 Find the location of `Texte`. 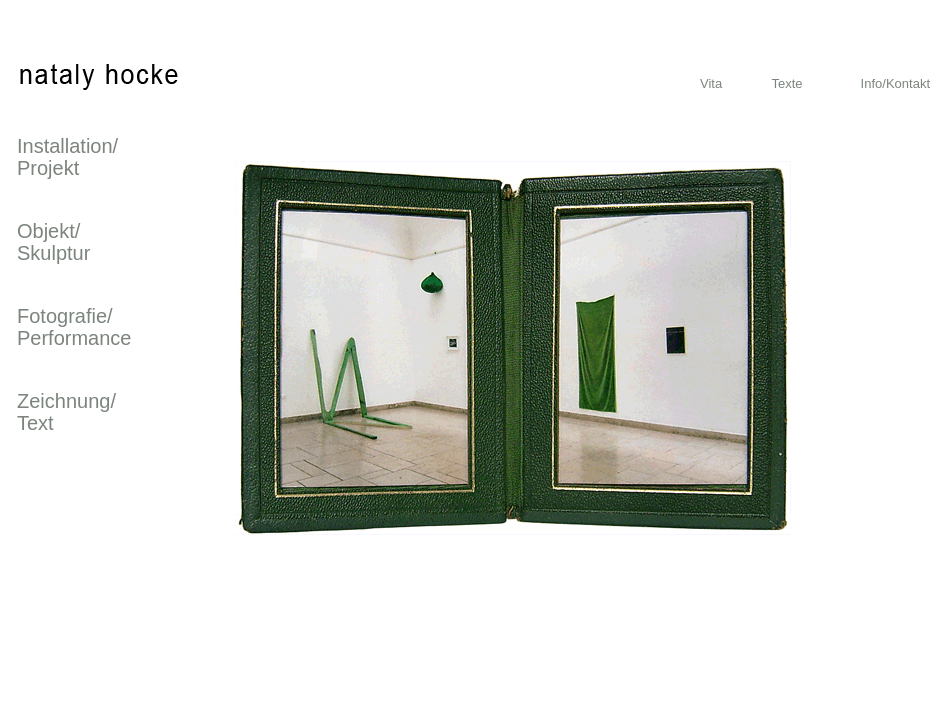

Texte is located at coordinates (787, 83).